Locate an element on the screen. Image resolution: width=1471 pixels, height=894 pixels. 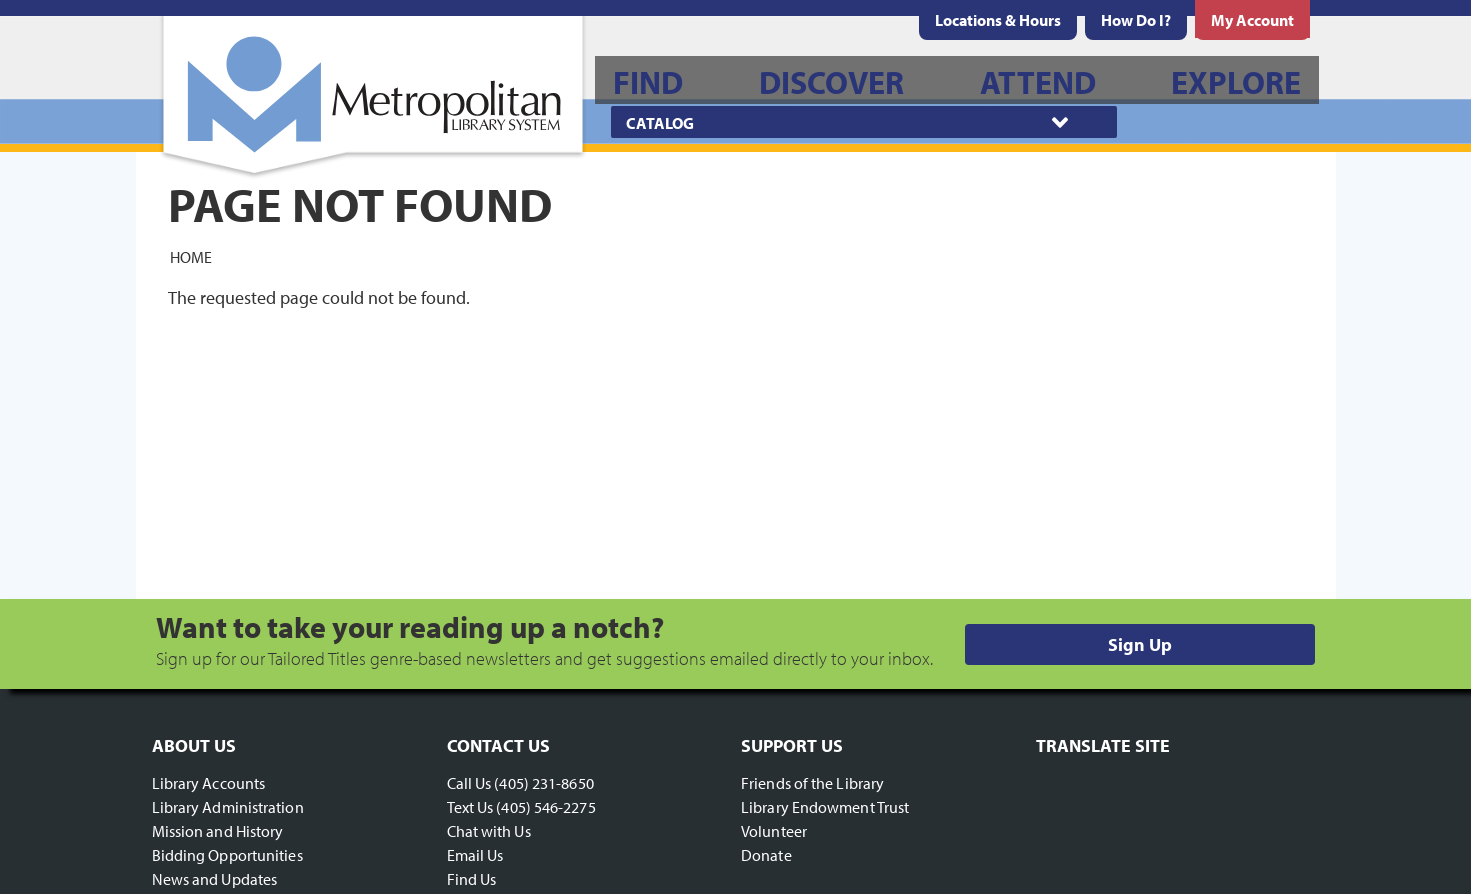
Sign Up is located at coordinates (1140, 644).